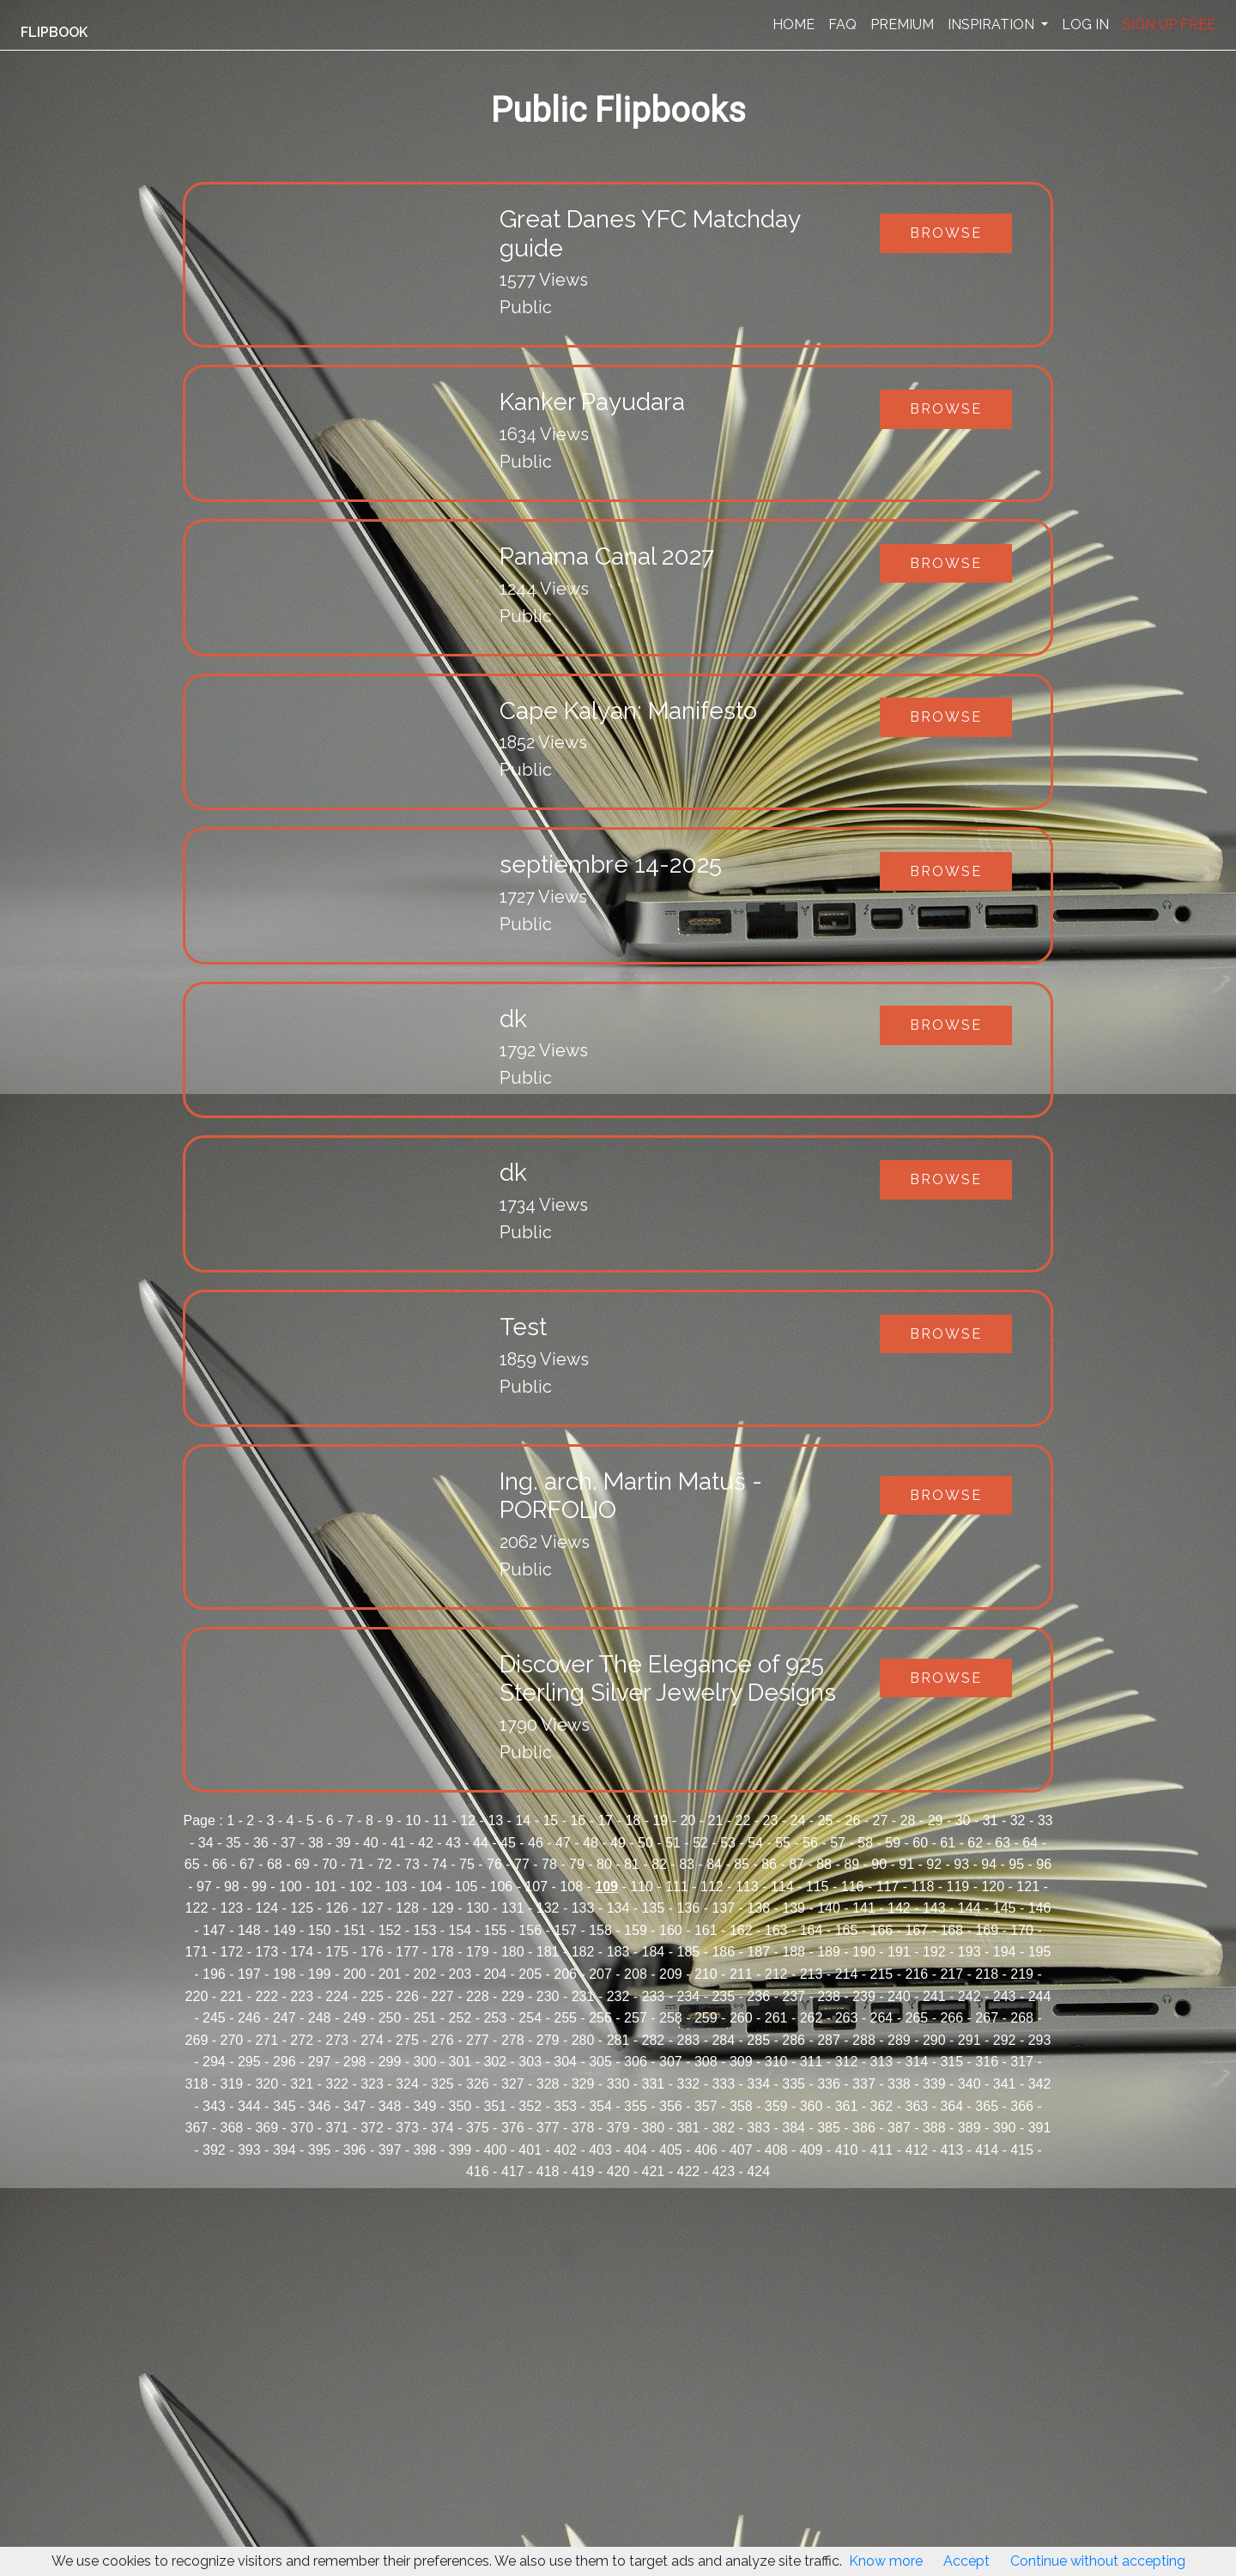 The image size is (1236, 2576). What do you see at coordinates (565, 1974) in the screenshot?
I see `206` at bounding box center [565, 1974].